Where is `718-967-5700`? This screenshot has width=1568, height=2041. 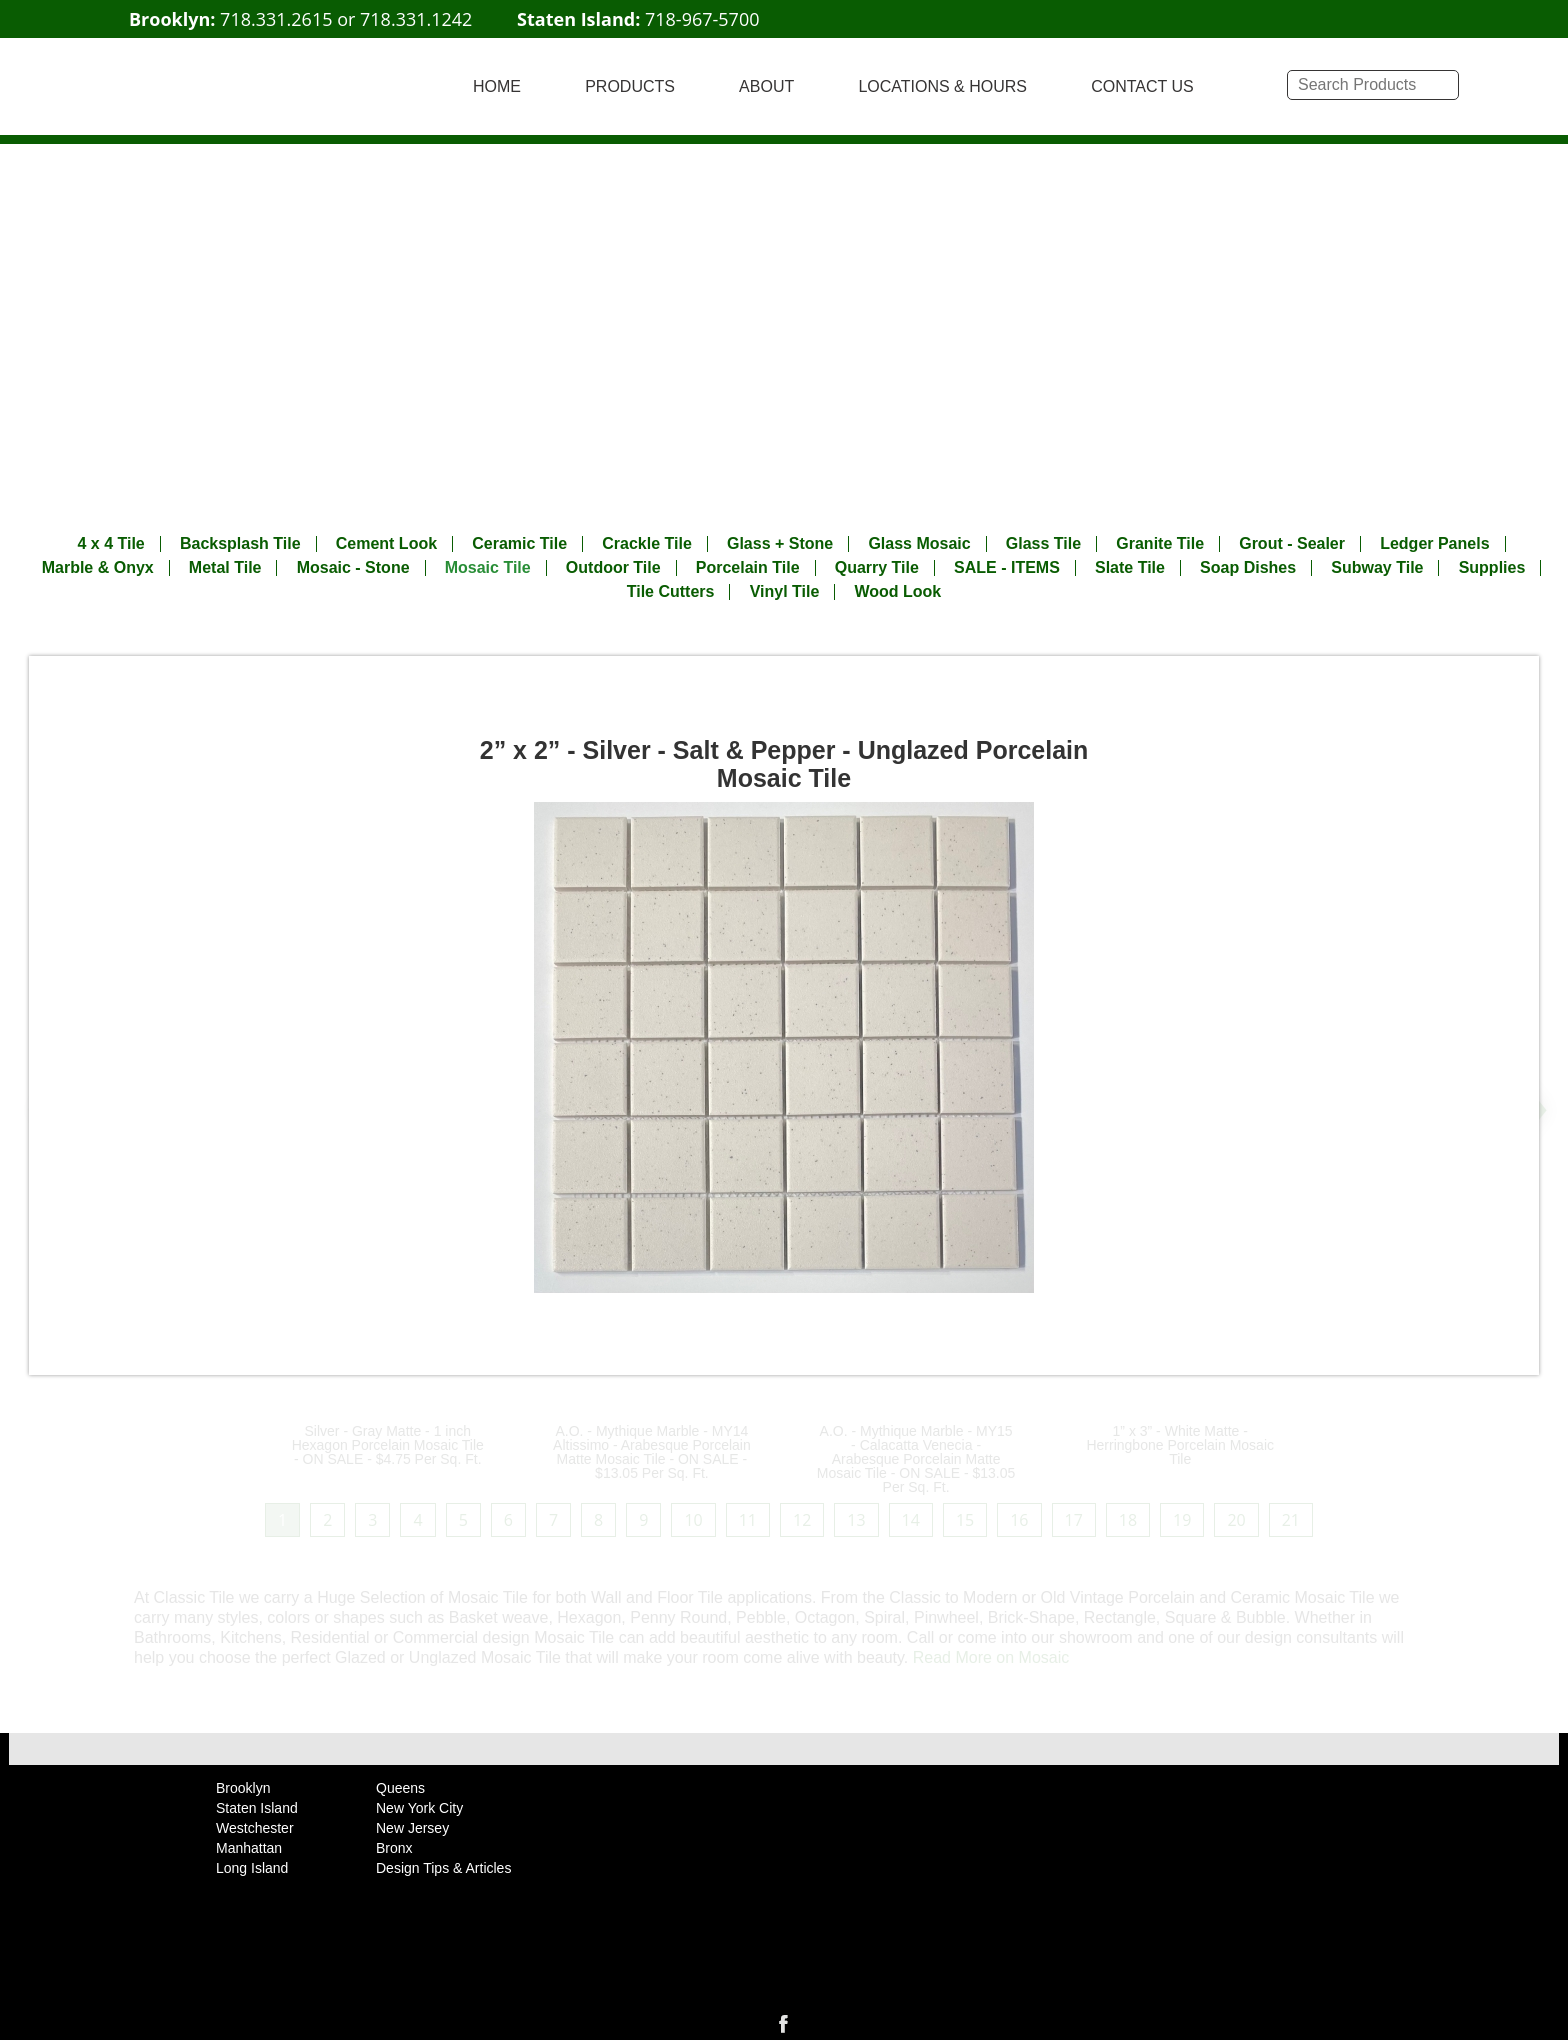
718-967-5700 is located at coordinates (702, 19).